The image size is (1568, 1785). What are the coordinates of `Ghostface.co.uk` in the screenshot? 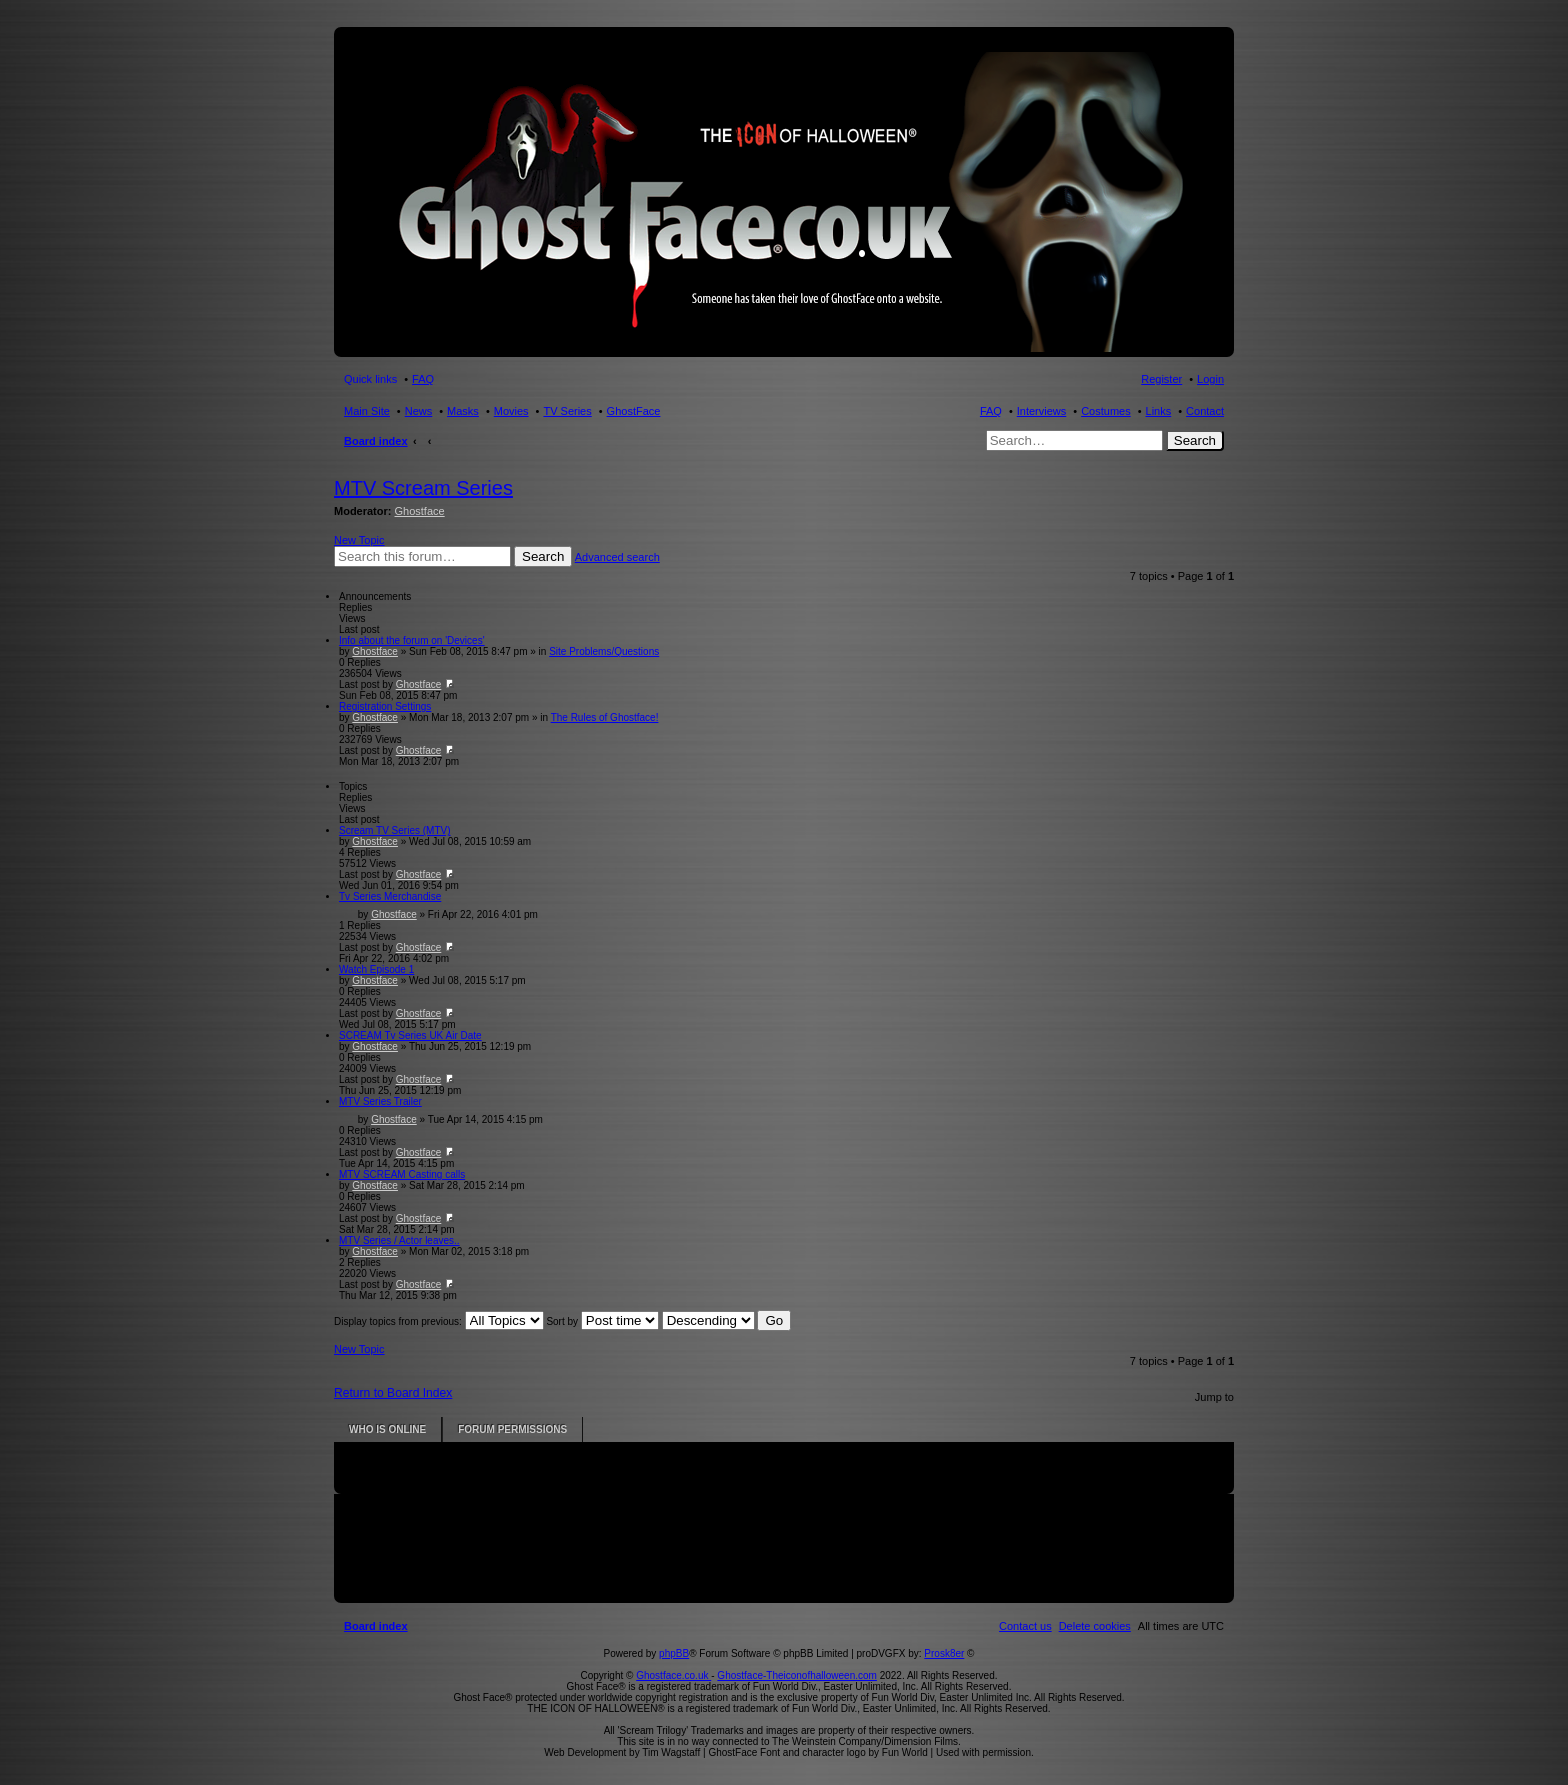 It's located at (673, 1675).